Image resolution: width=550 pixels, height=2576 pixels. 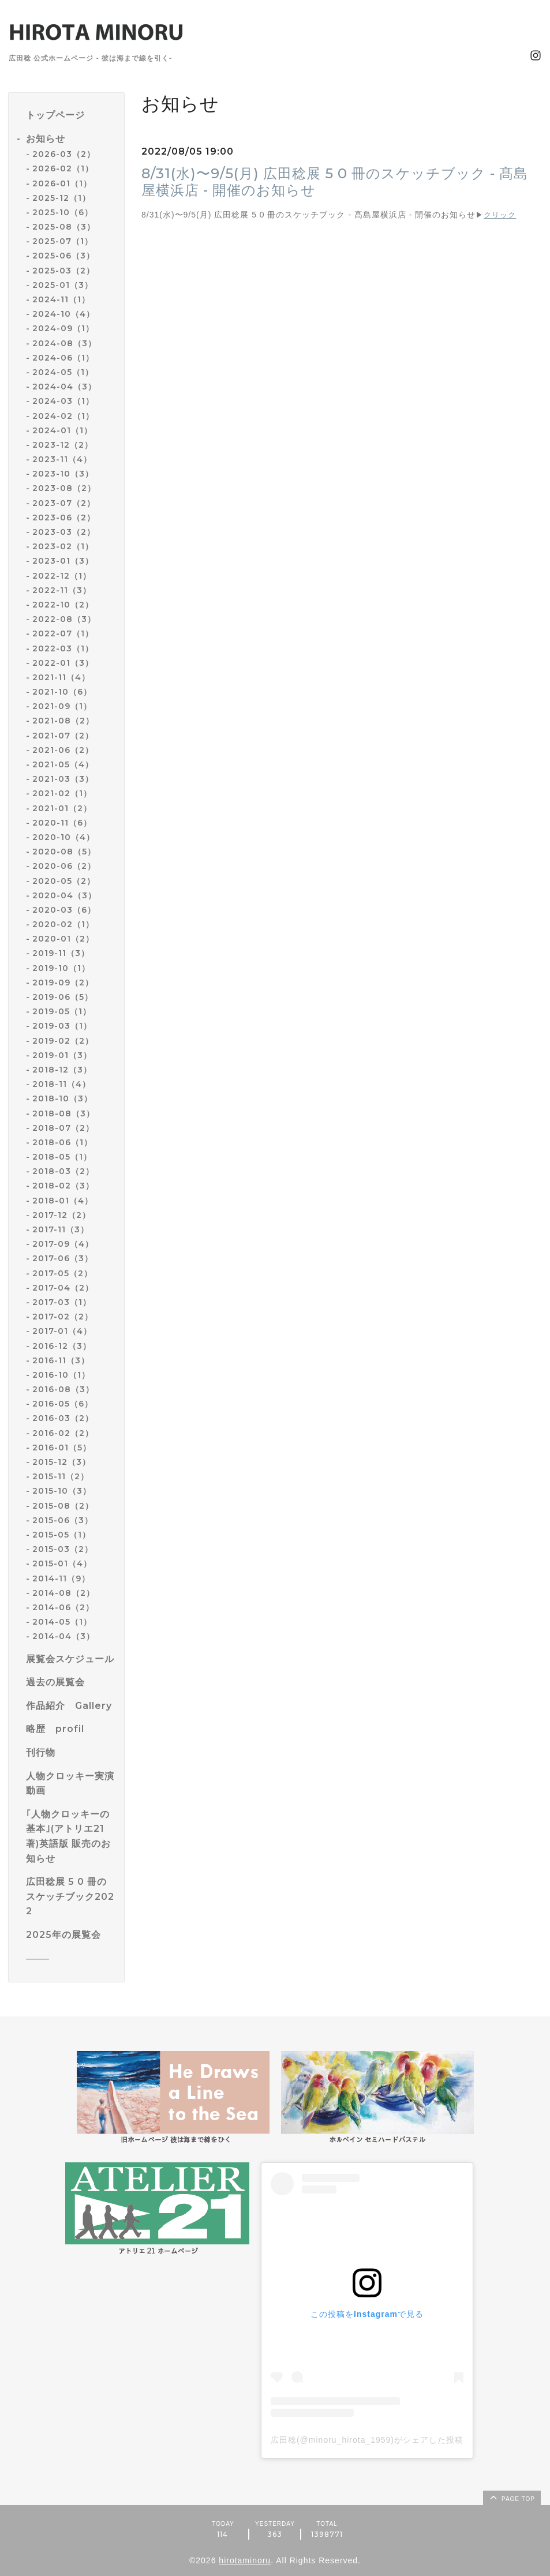 I want to click on 2023-07（2）, so click(x=63, y=503).